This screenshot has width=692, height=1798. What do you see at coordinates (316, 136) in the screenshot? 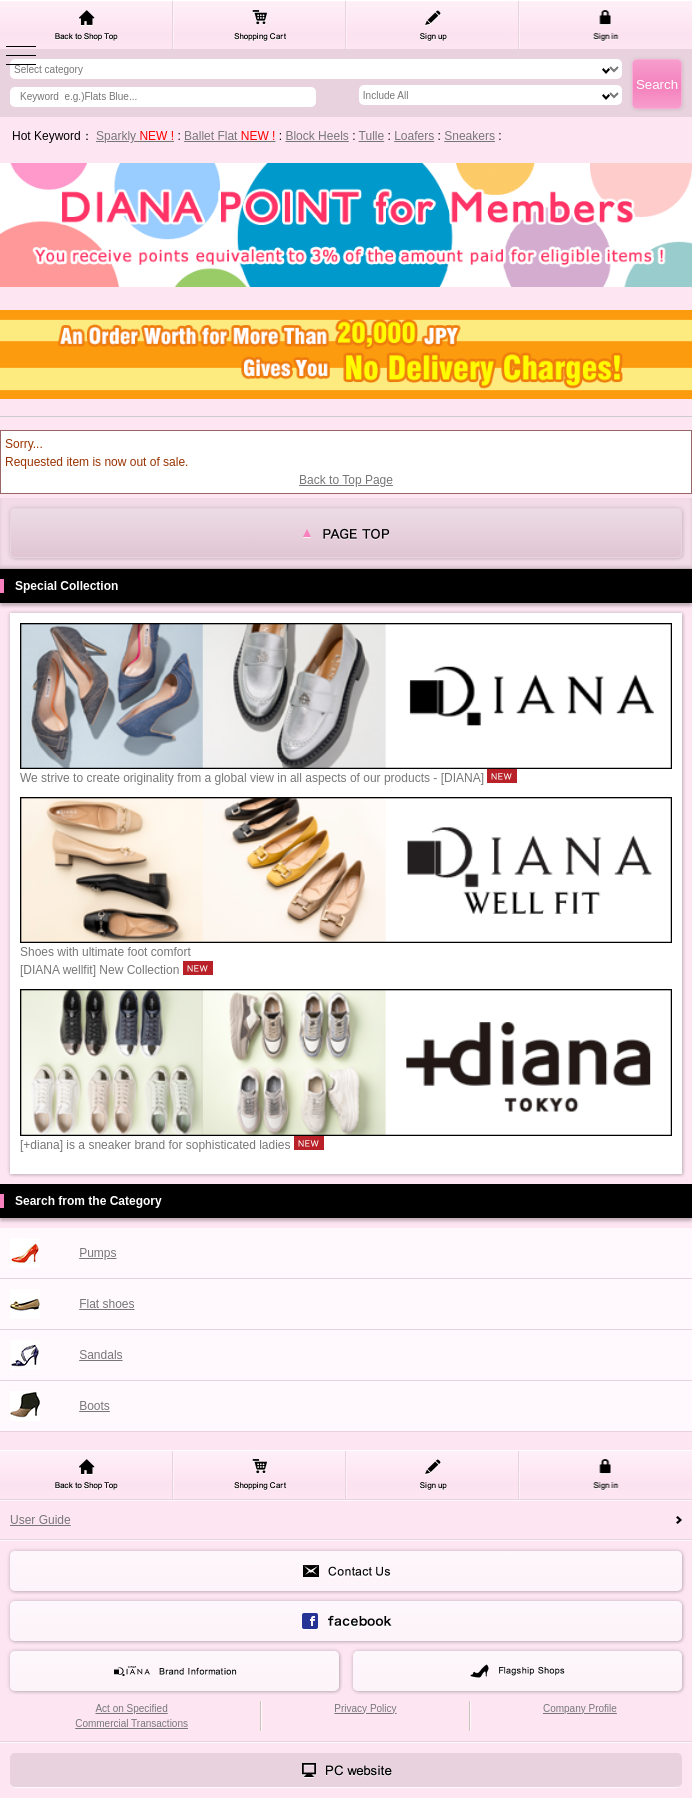
I see `Block Heels` at bounding box center [316, 136].